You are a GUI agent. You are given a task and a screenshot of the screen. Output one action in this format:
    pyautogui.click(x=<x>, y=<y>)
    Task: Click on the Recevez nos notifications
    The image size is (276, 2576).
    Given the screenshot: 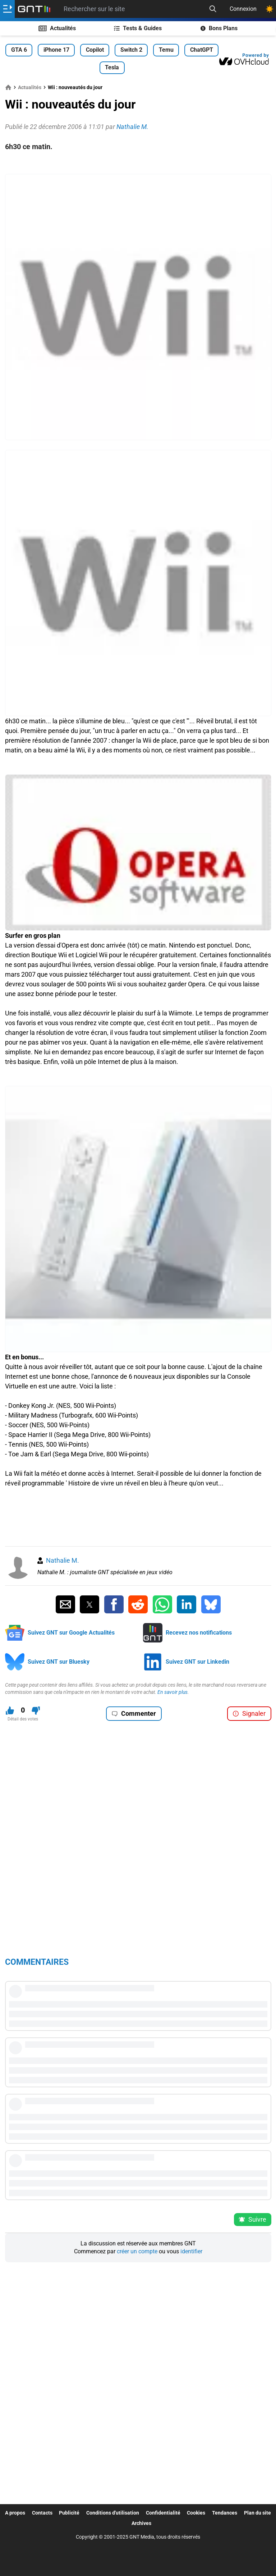 What is the action you would take?
    pyautogui.click(x=199, y=1632)
    